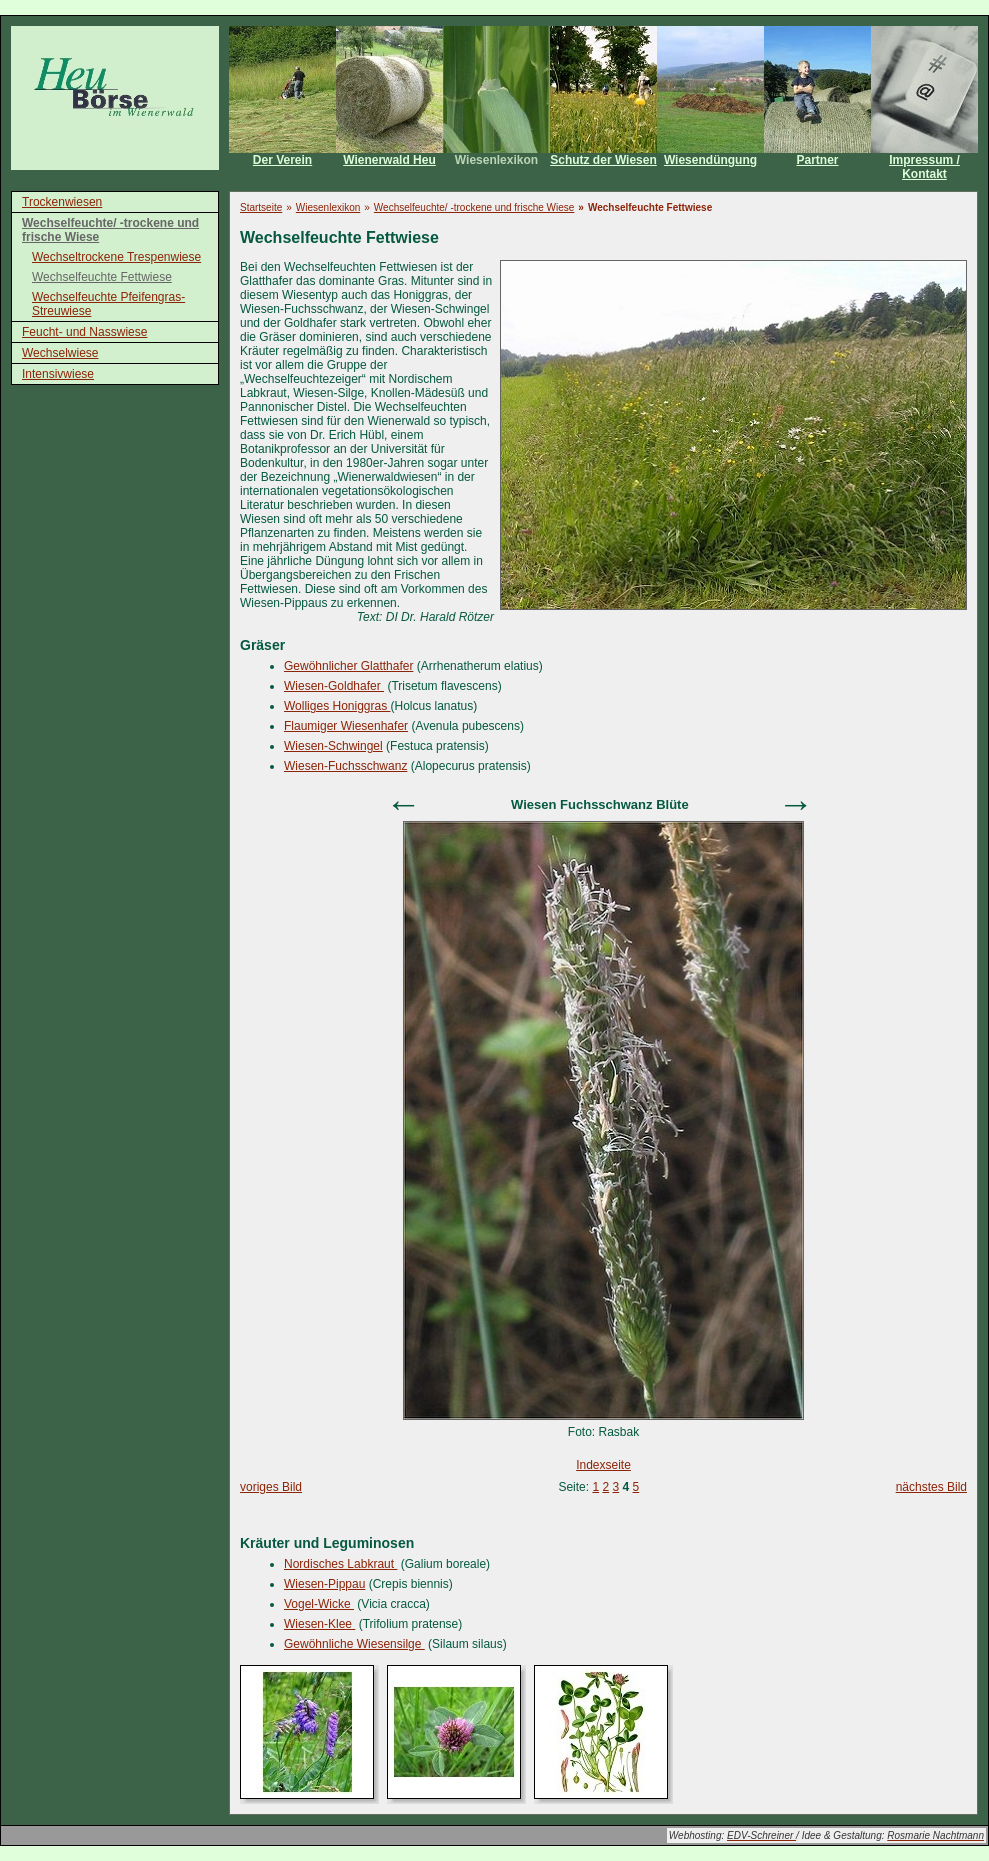 The height and width of the screenshot is (1861, 989). What do you see at coordinates (603, 1465) in the screenshot?
I see `Indexseite` at bounding box center [603, 1465].